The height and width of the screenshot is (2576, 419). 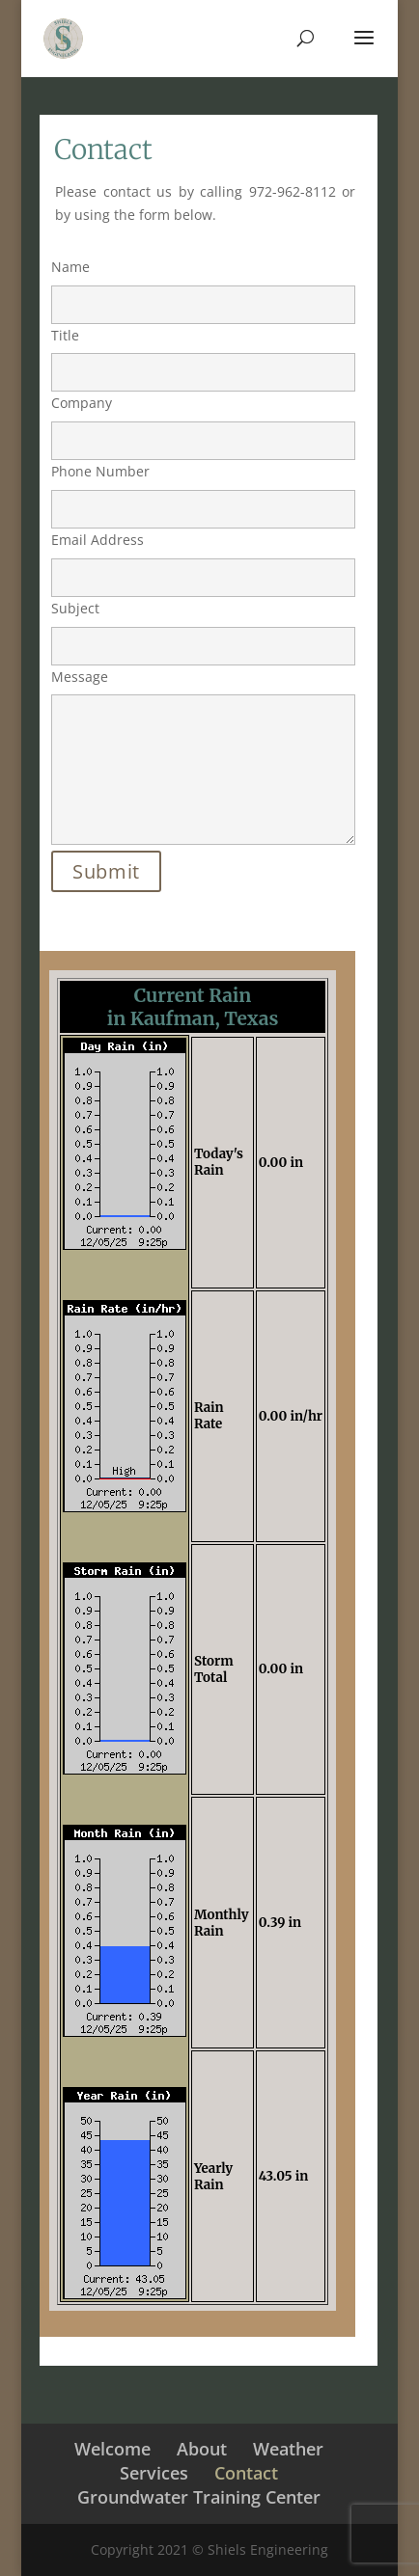 I want to click on Subject, so click(x=203, y=627).